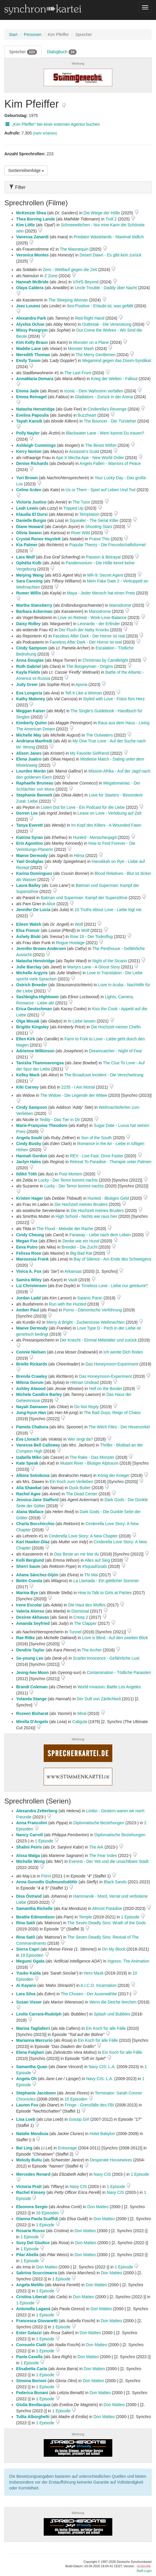 Image resolution: width=156 pixels, height=2576 pixels. What do you see at coordinates (33, 2416) in the screenshot?
I see `Tullia Alborghetti` at bounding box center [33, 2416].